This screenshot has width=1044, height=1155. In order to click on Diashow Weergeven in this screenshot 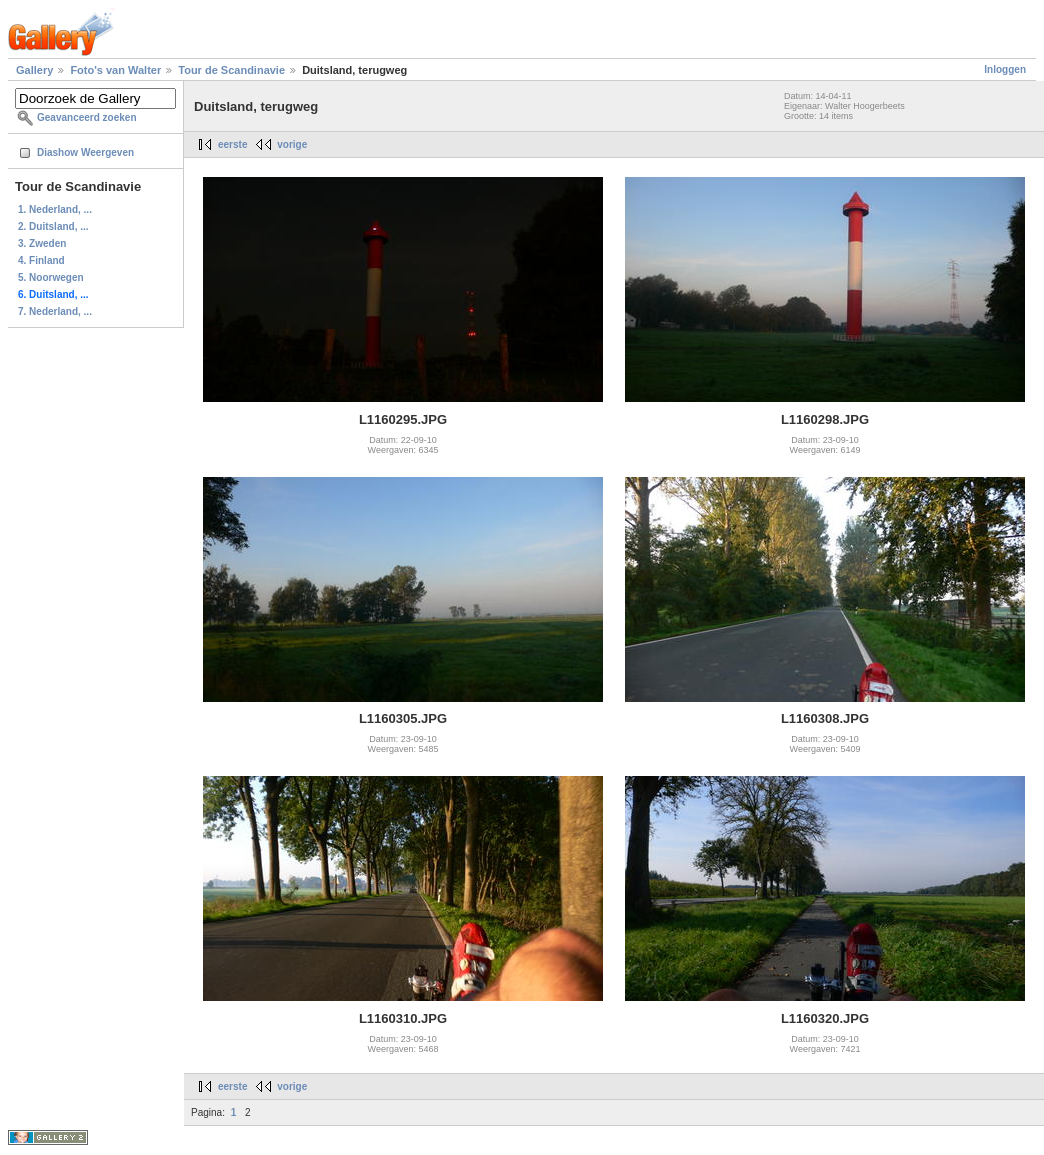, I will do `click(85, 152)`.